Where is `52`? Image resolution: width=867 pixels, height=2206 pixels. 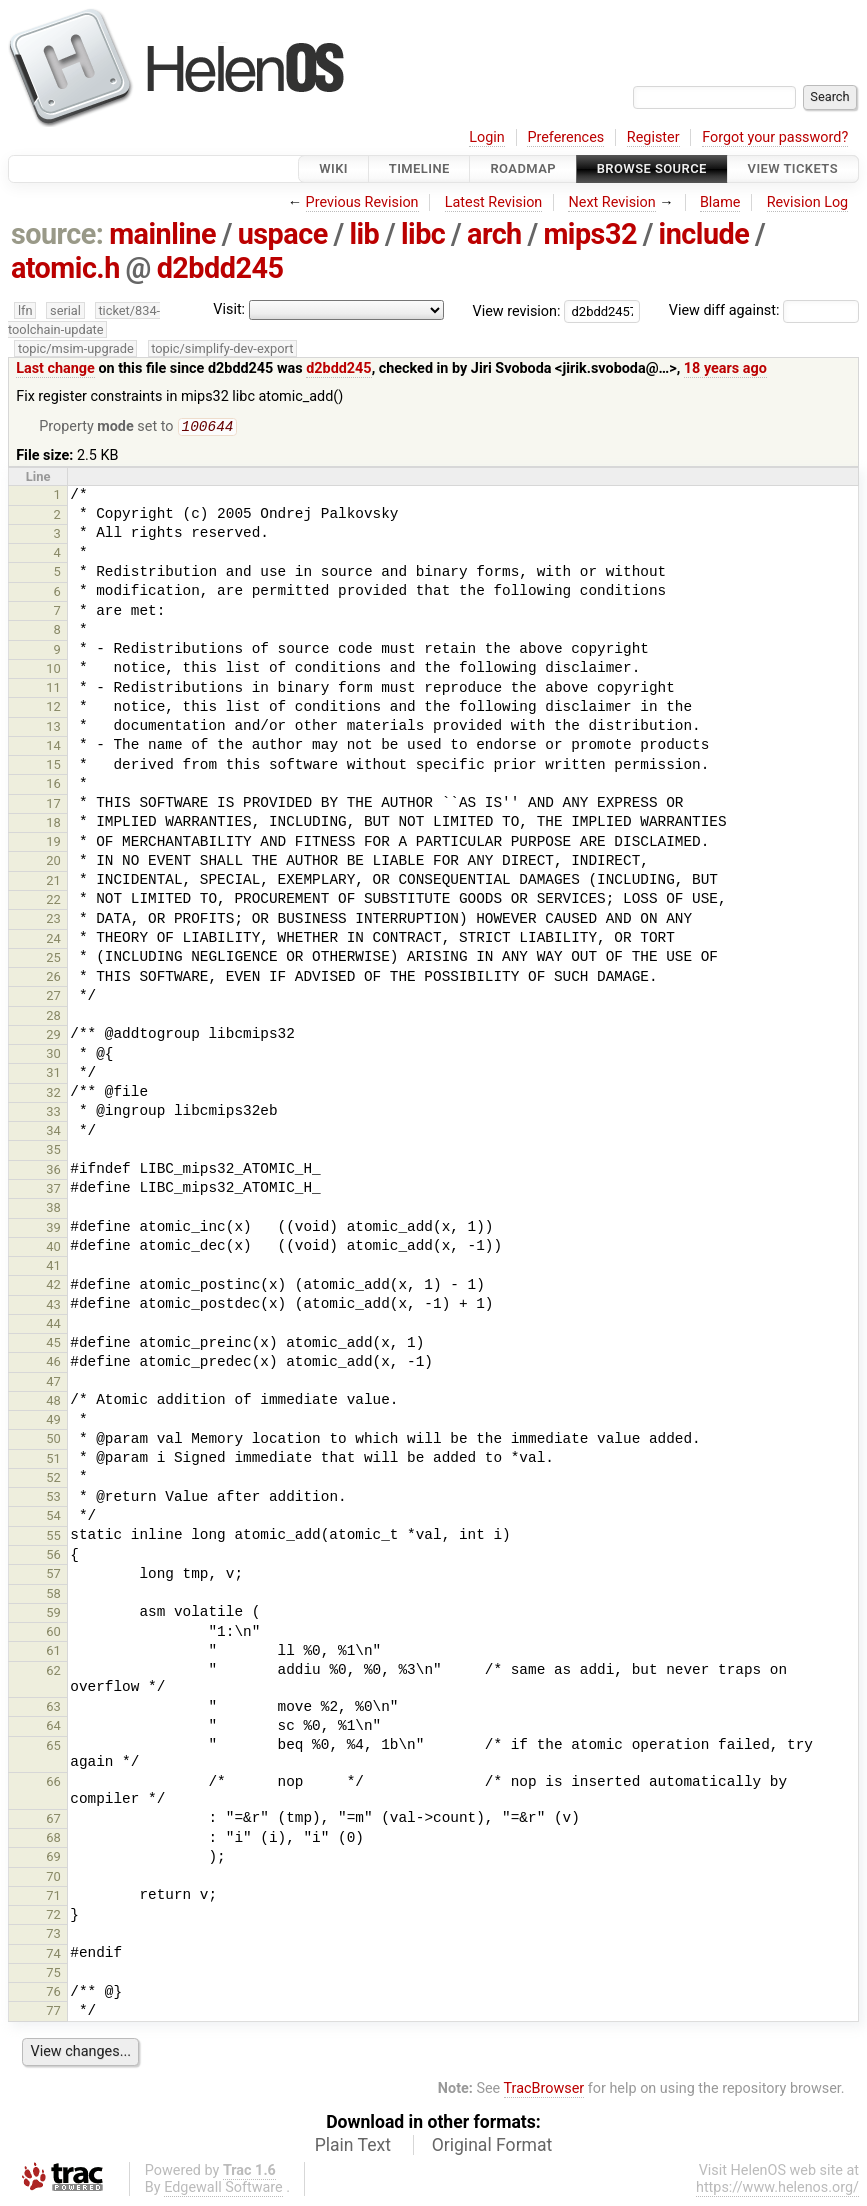
52 is located at coordinates (53, 1479).